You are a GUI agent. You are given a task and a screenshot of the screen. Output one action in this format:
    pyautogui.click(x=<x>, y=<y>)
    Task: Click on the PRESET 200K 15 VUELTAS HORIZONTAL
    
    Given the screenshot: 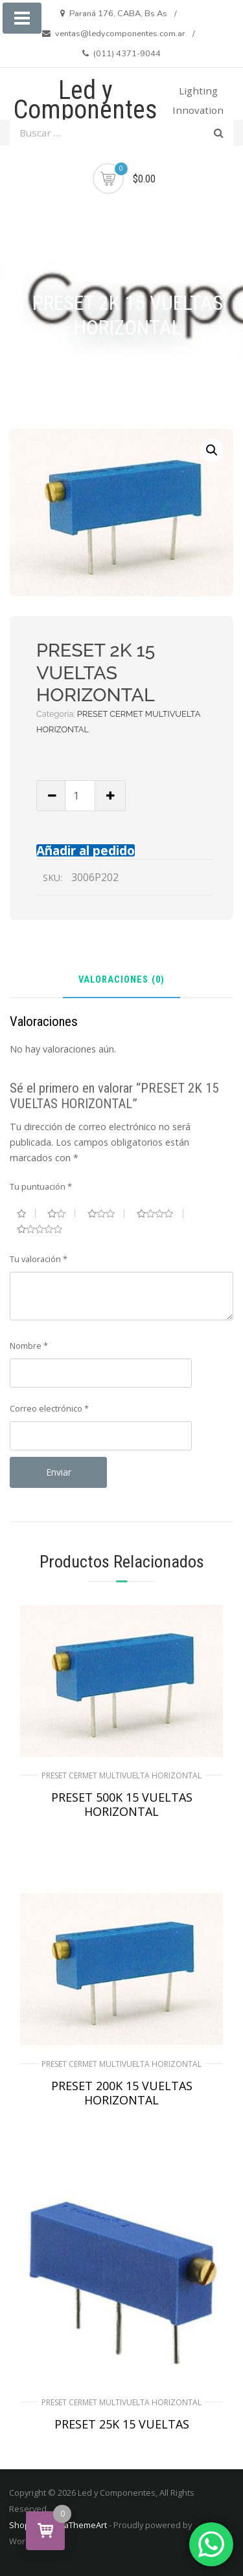 What is the action you would take?
    pyautogui.click(x=121, y=2093)
    